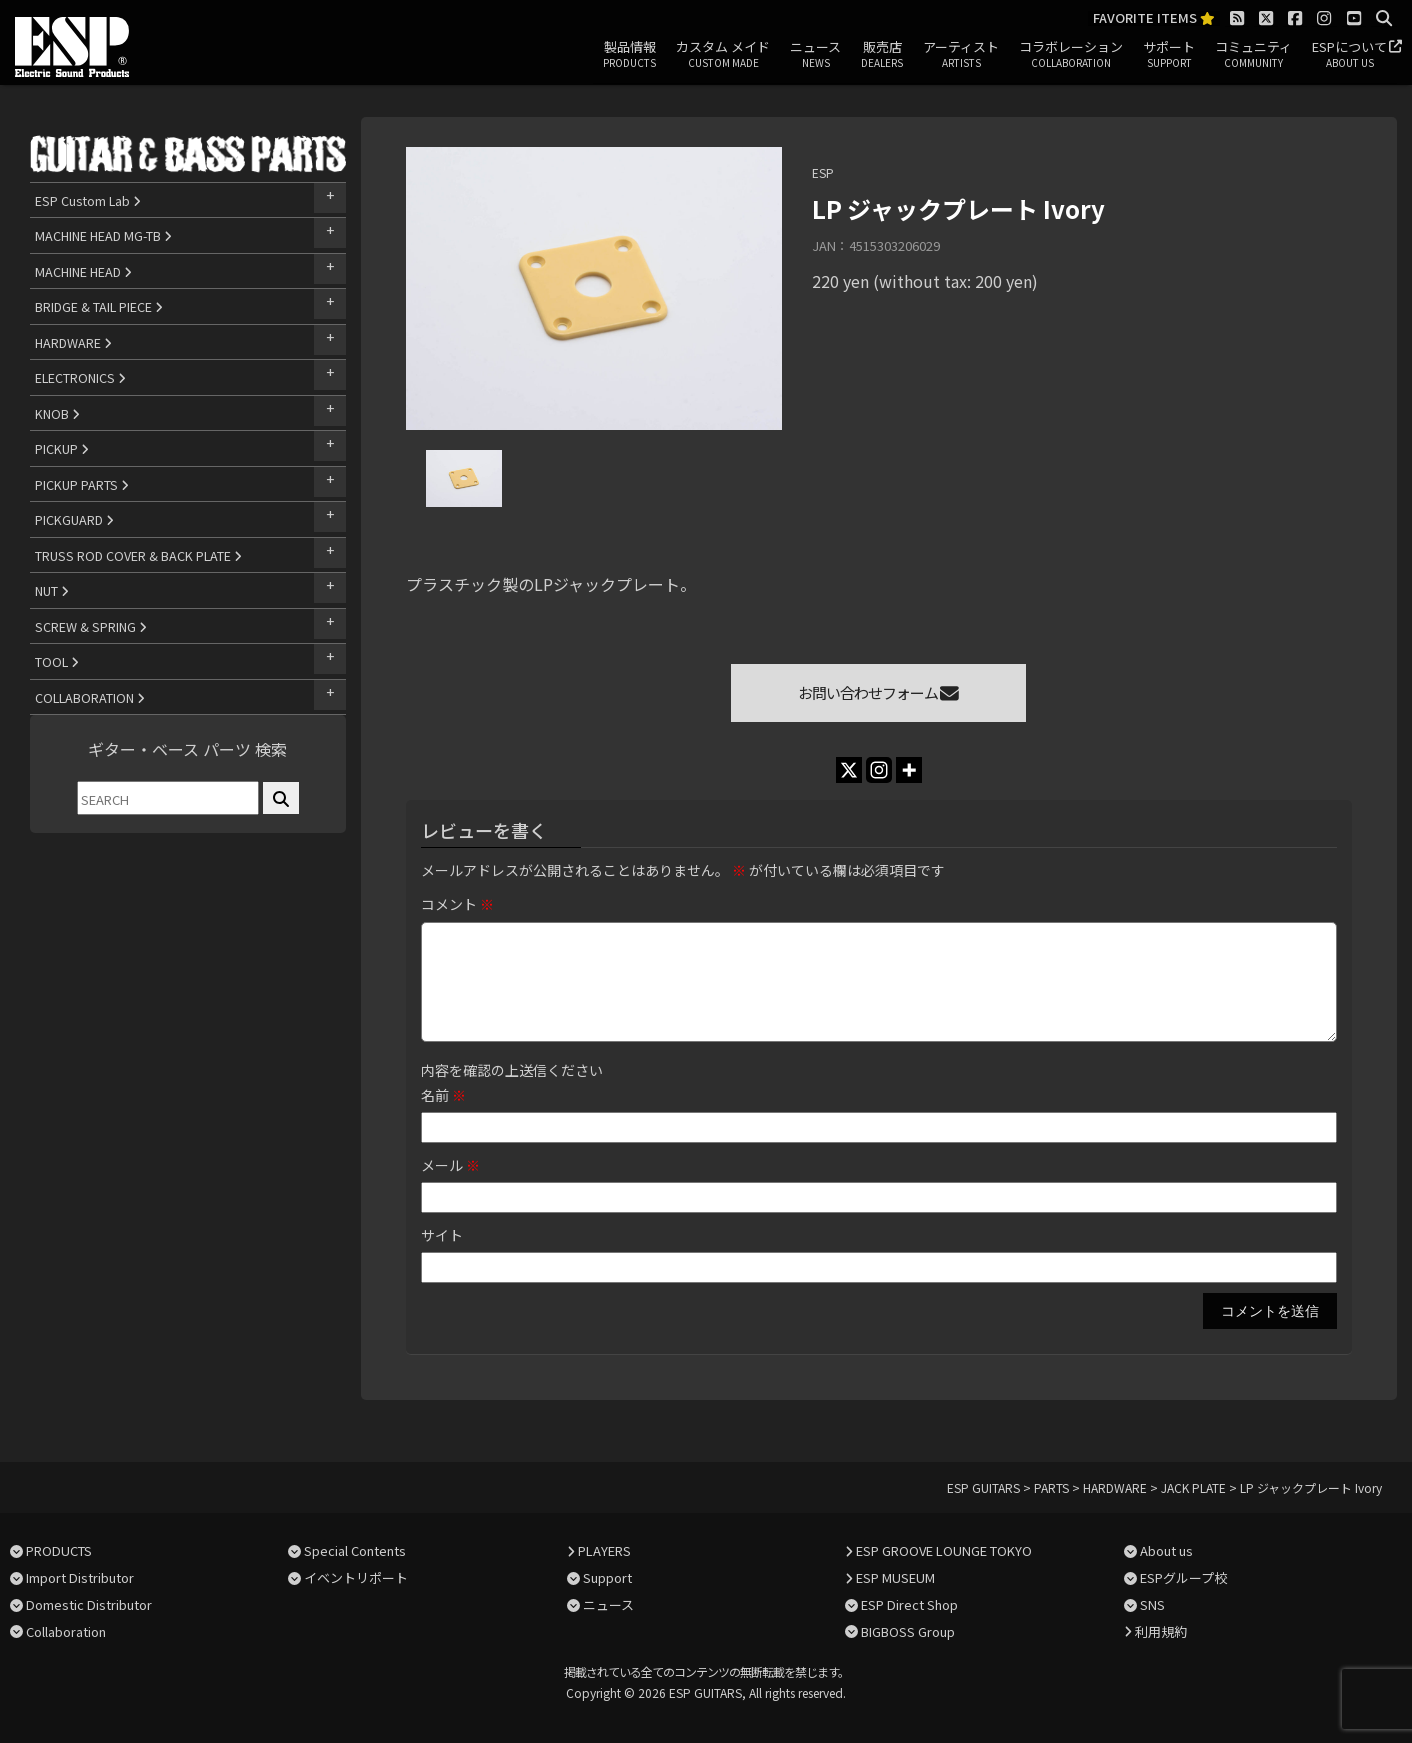 The height and width of the screenshot is (1743, 1412). What do you see at coordinates (1169, 55) in the screenshot?
I see `サポート` at bounding box center [1169, 55].